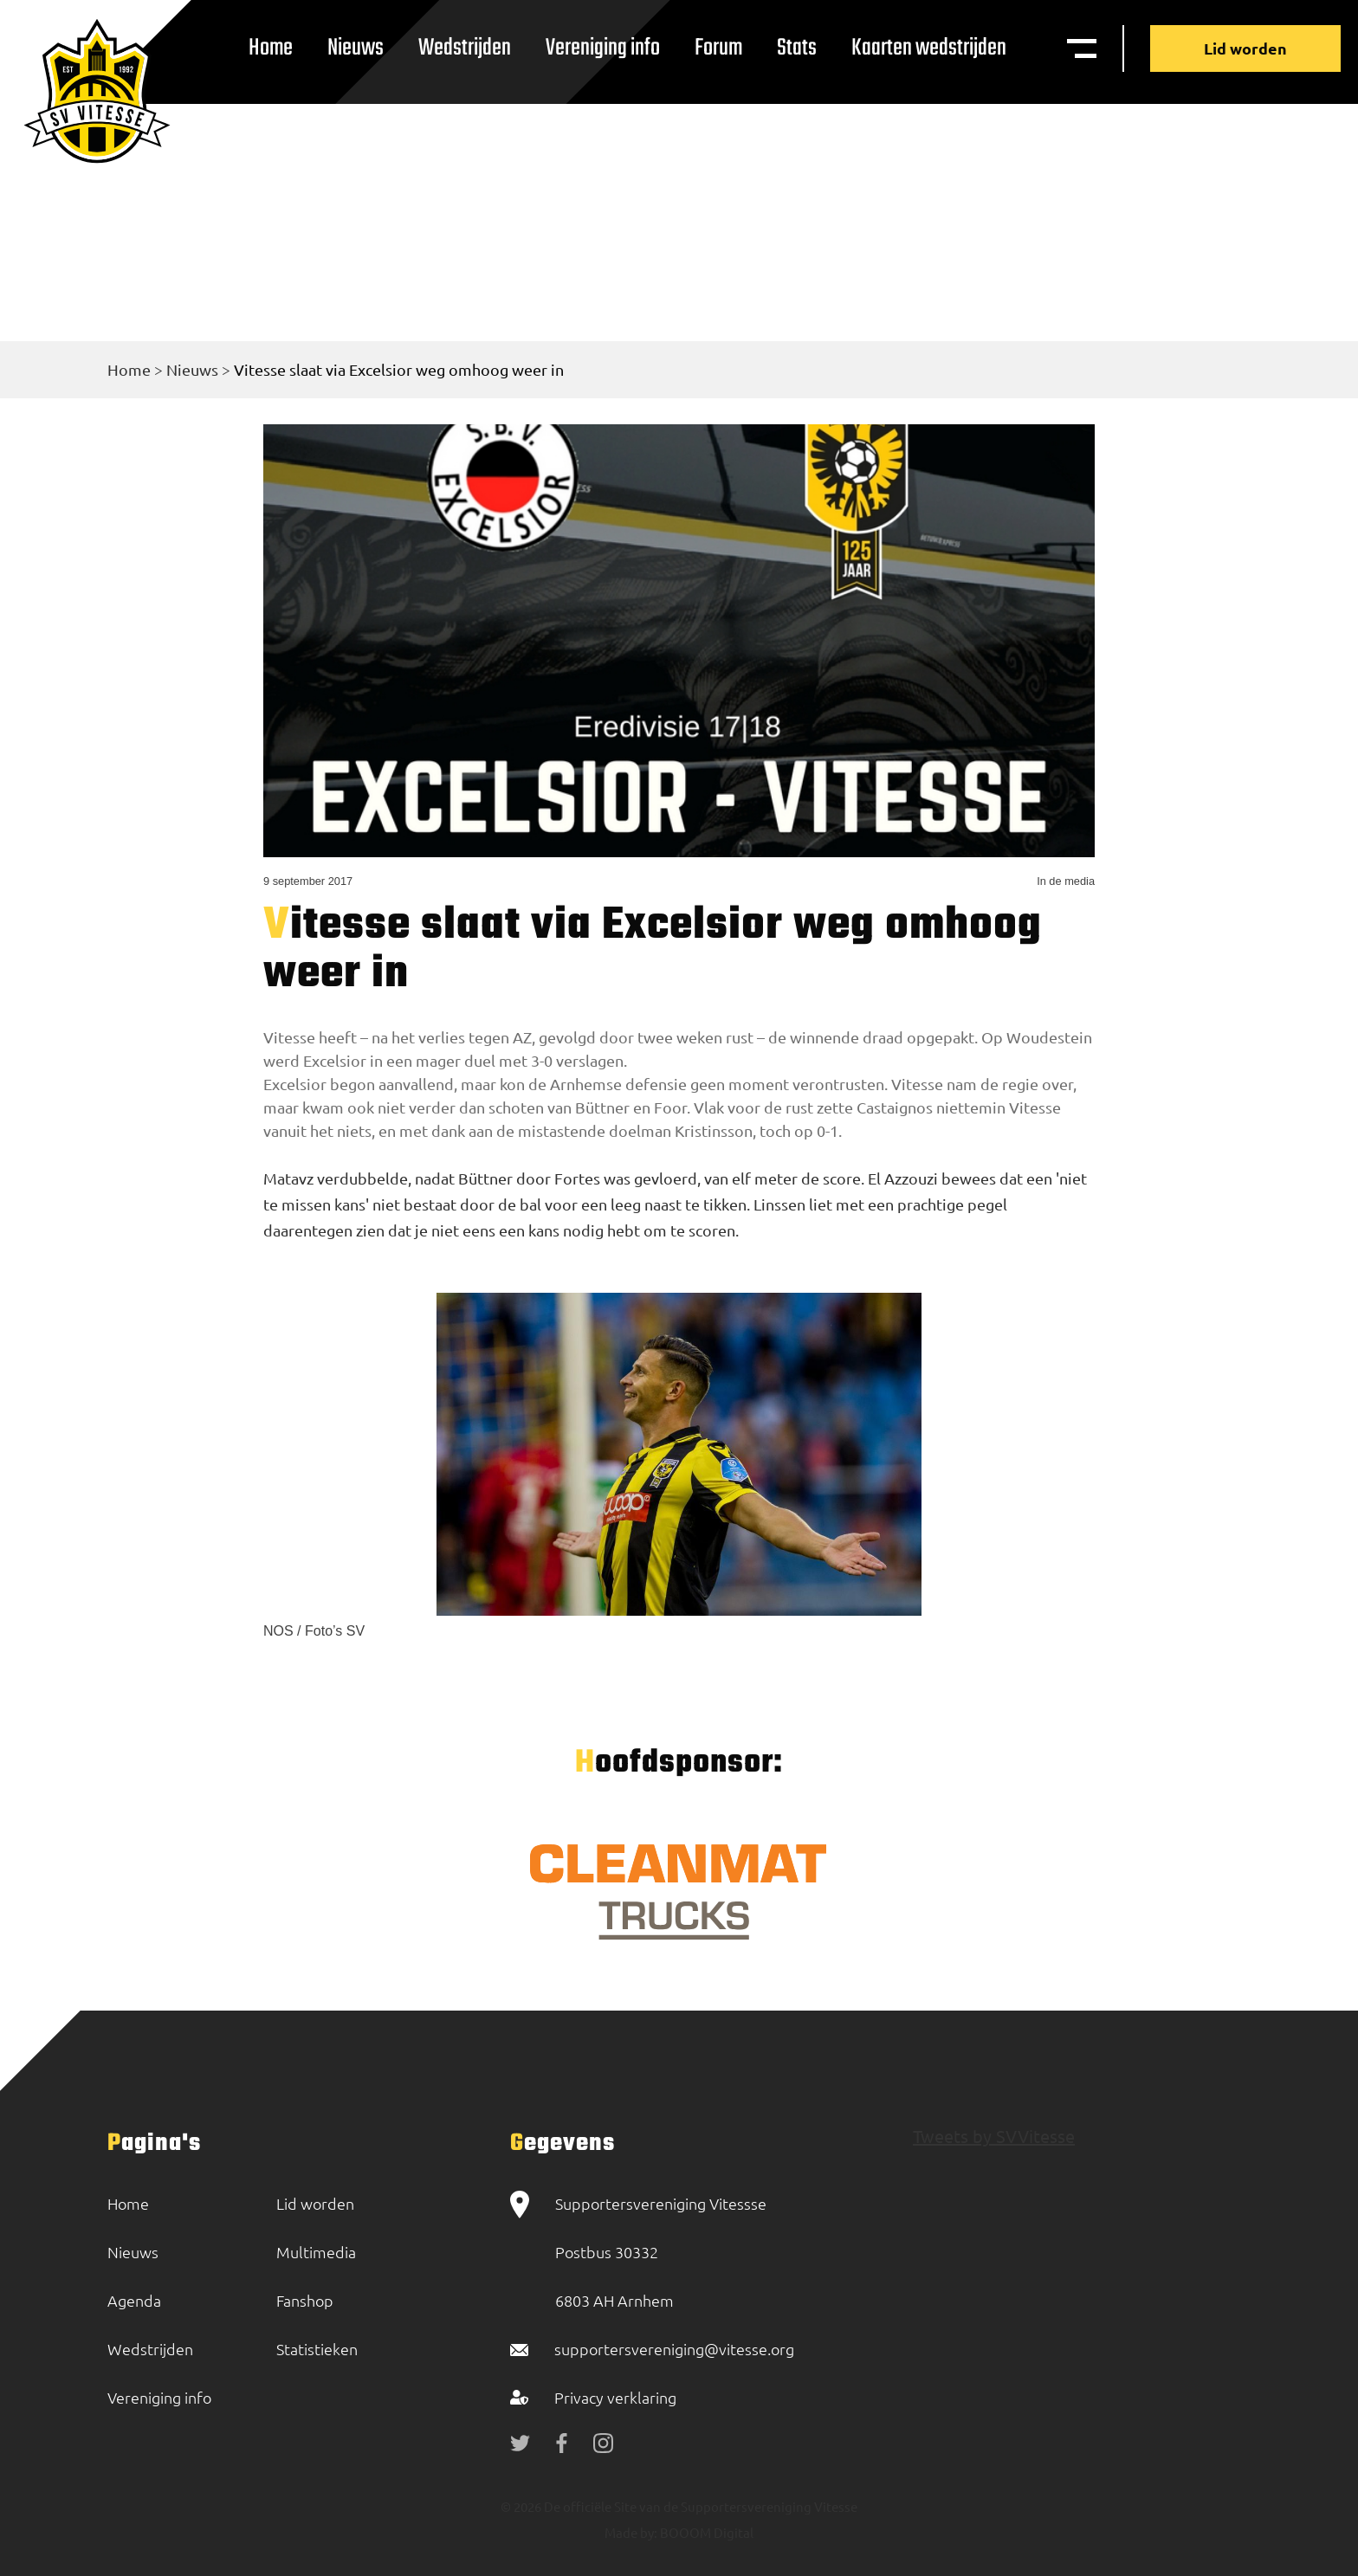  What do you see at coordinates (994, 2136) in the screenshot?
I see `Tweets by SVVitesse` at bounding box center [994, 2136].